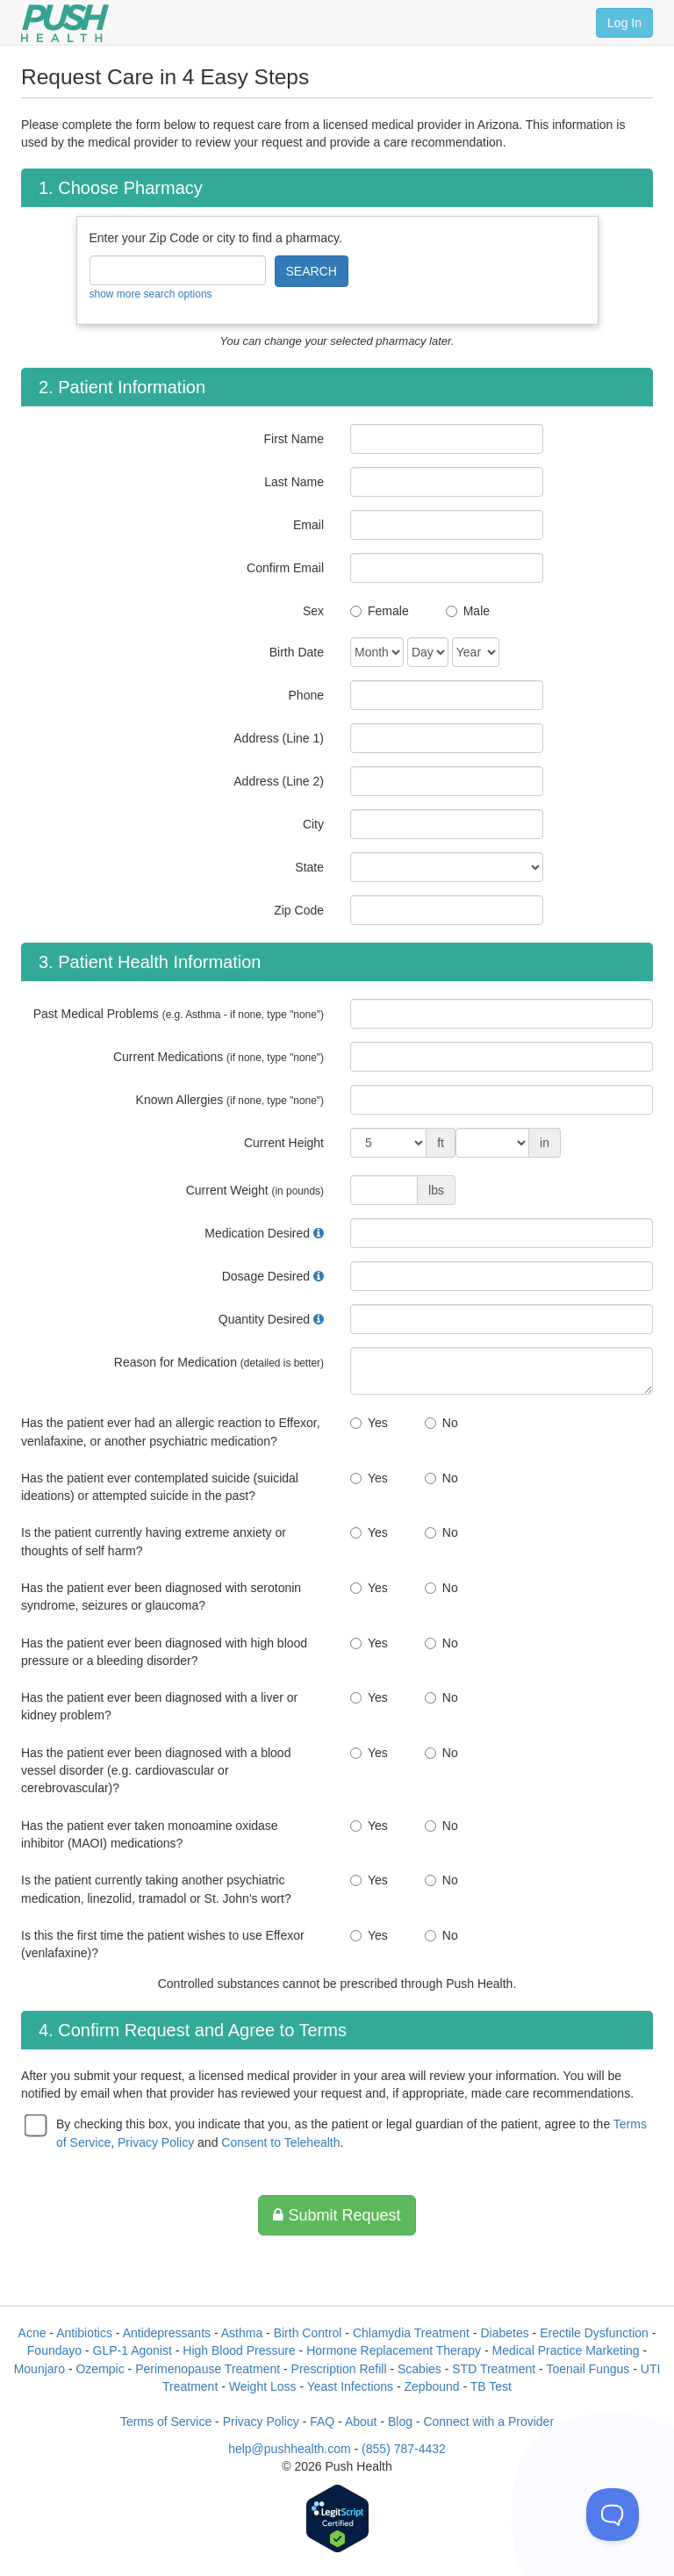 The height and width of the screenshot is (2576, 674). What do you see at coordinates (313, 611) in the screenshot?
I see `Sex` at bounding box center [313, 611].